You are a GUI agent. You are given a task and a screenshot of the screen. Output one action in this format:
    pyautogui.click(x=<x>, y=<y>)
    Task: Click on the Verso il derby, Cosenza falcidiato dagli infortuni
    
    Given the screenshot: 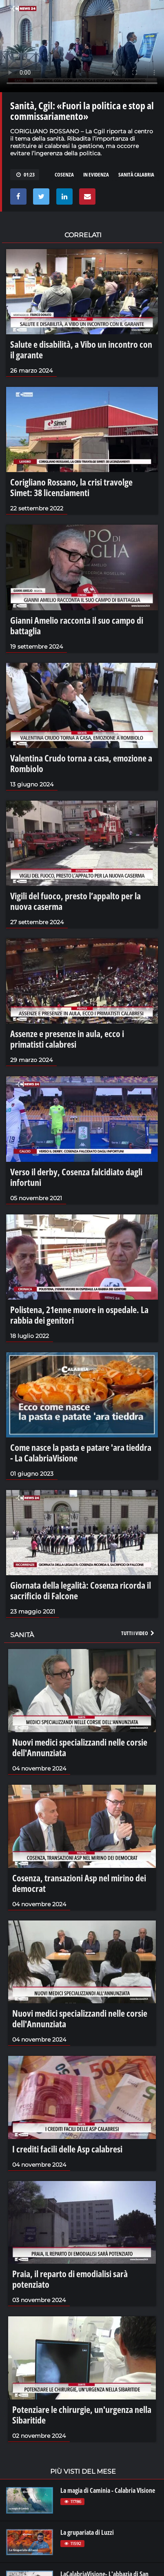 What is the action you would take?
    pyautogui.click(x=76, y=1176)
    